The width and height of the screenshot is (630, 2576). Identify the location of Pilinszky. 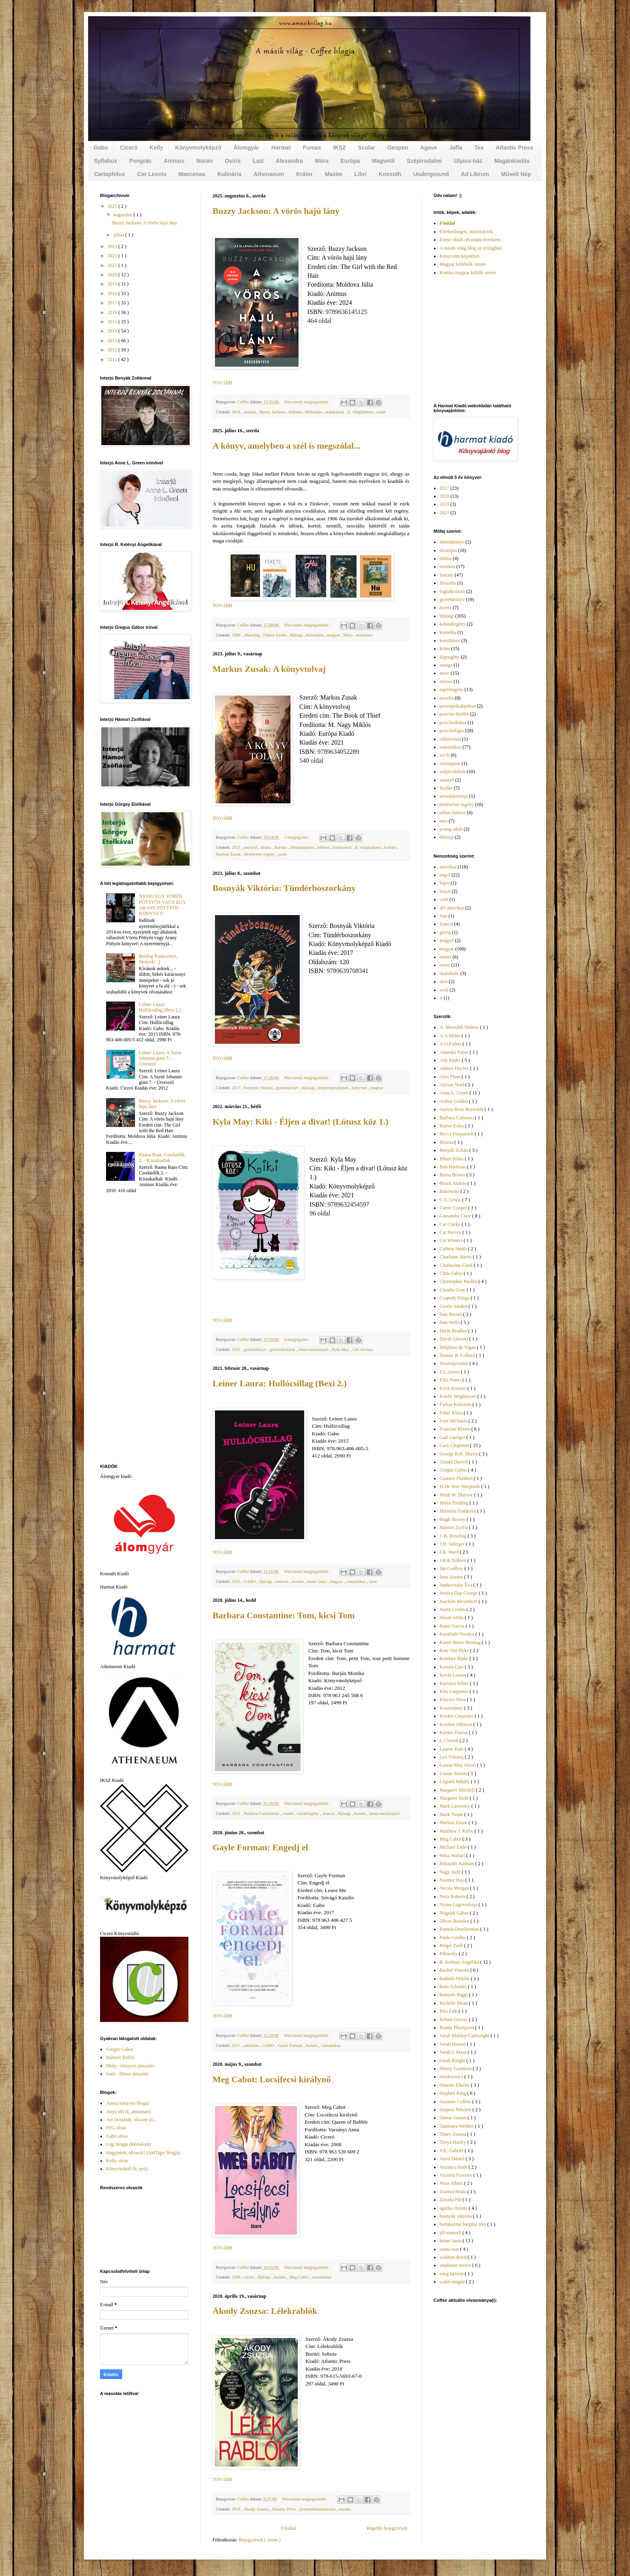
(449, 1953).